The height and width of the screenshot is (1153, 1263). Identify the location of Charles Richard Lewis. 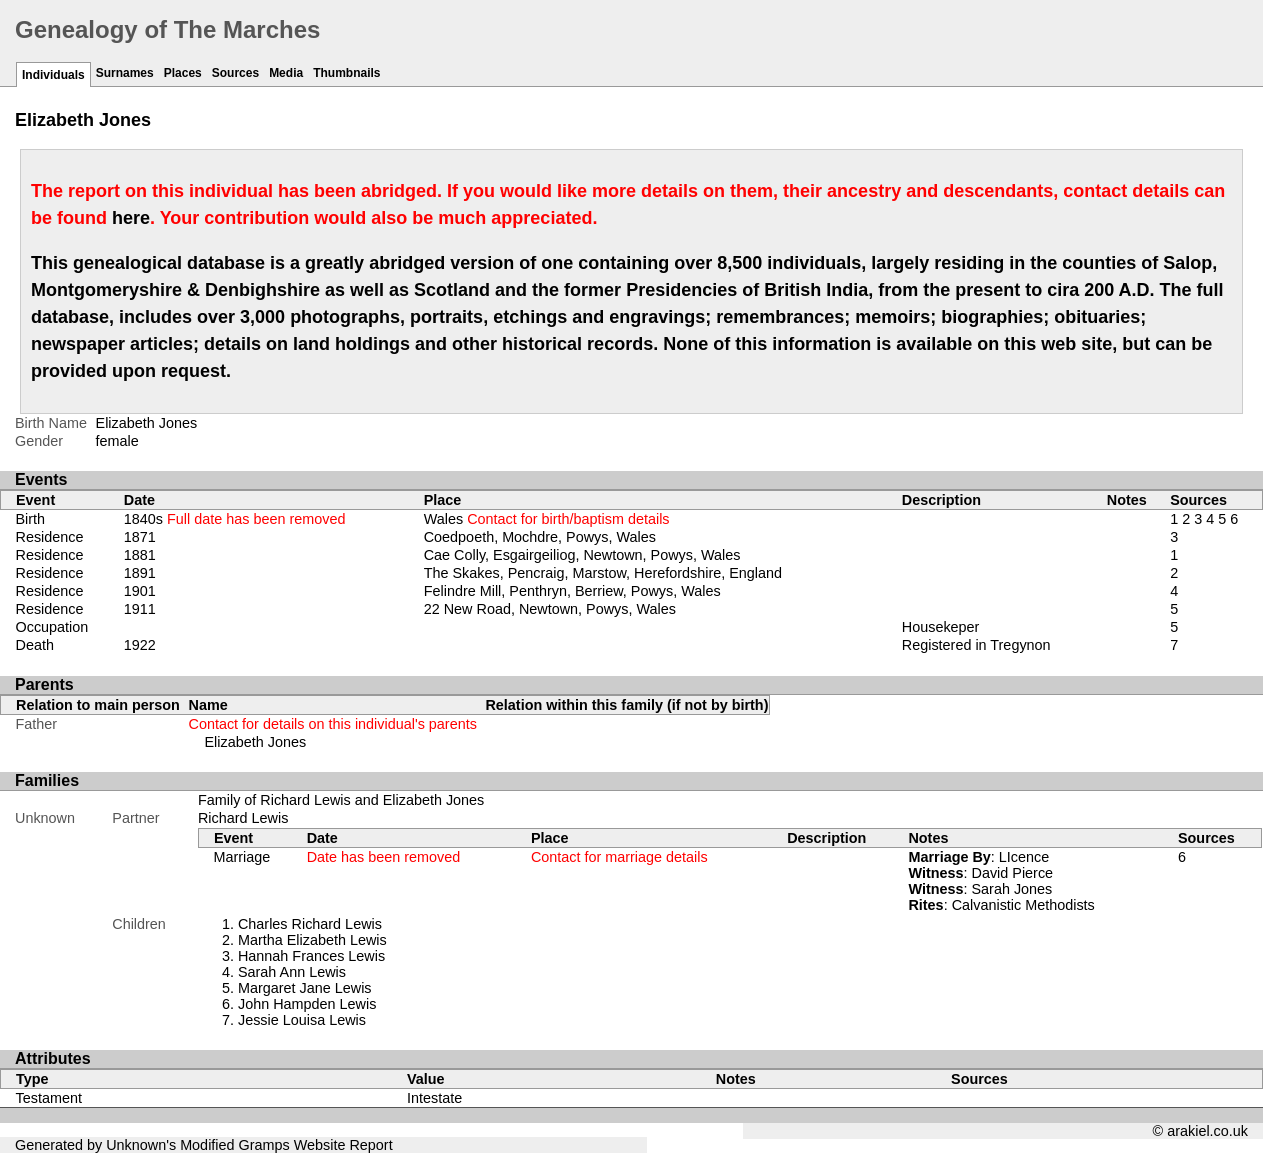
(310, 924).